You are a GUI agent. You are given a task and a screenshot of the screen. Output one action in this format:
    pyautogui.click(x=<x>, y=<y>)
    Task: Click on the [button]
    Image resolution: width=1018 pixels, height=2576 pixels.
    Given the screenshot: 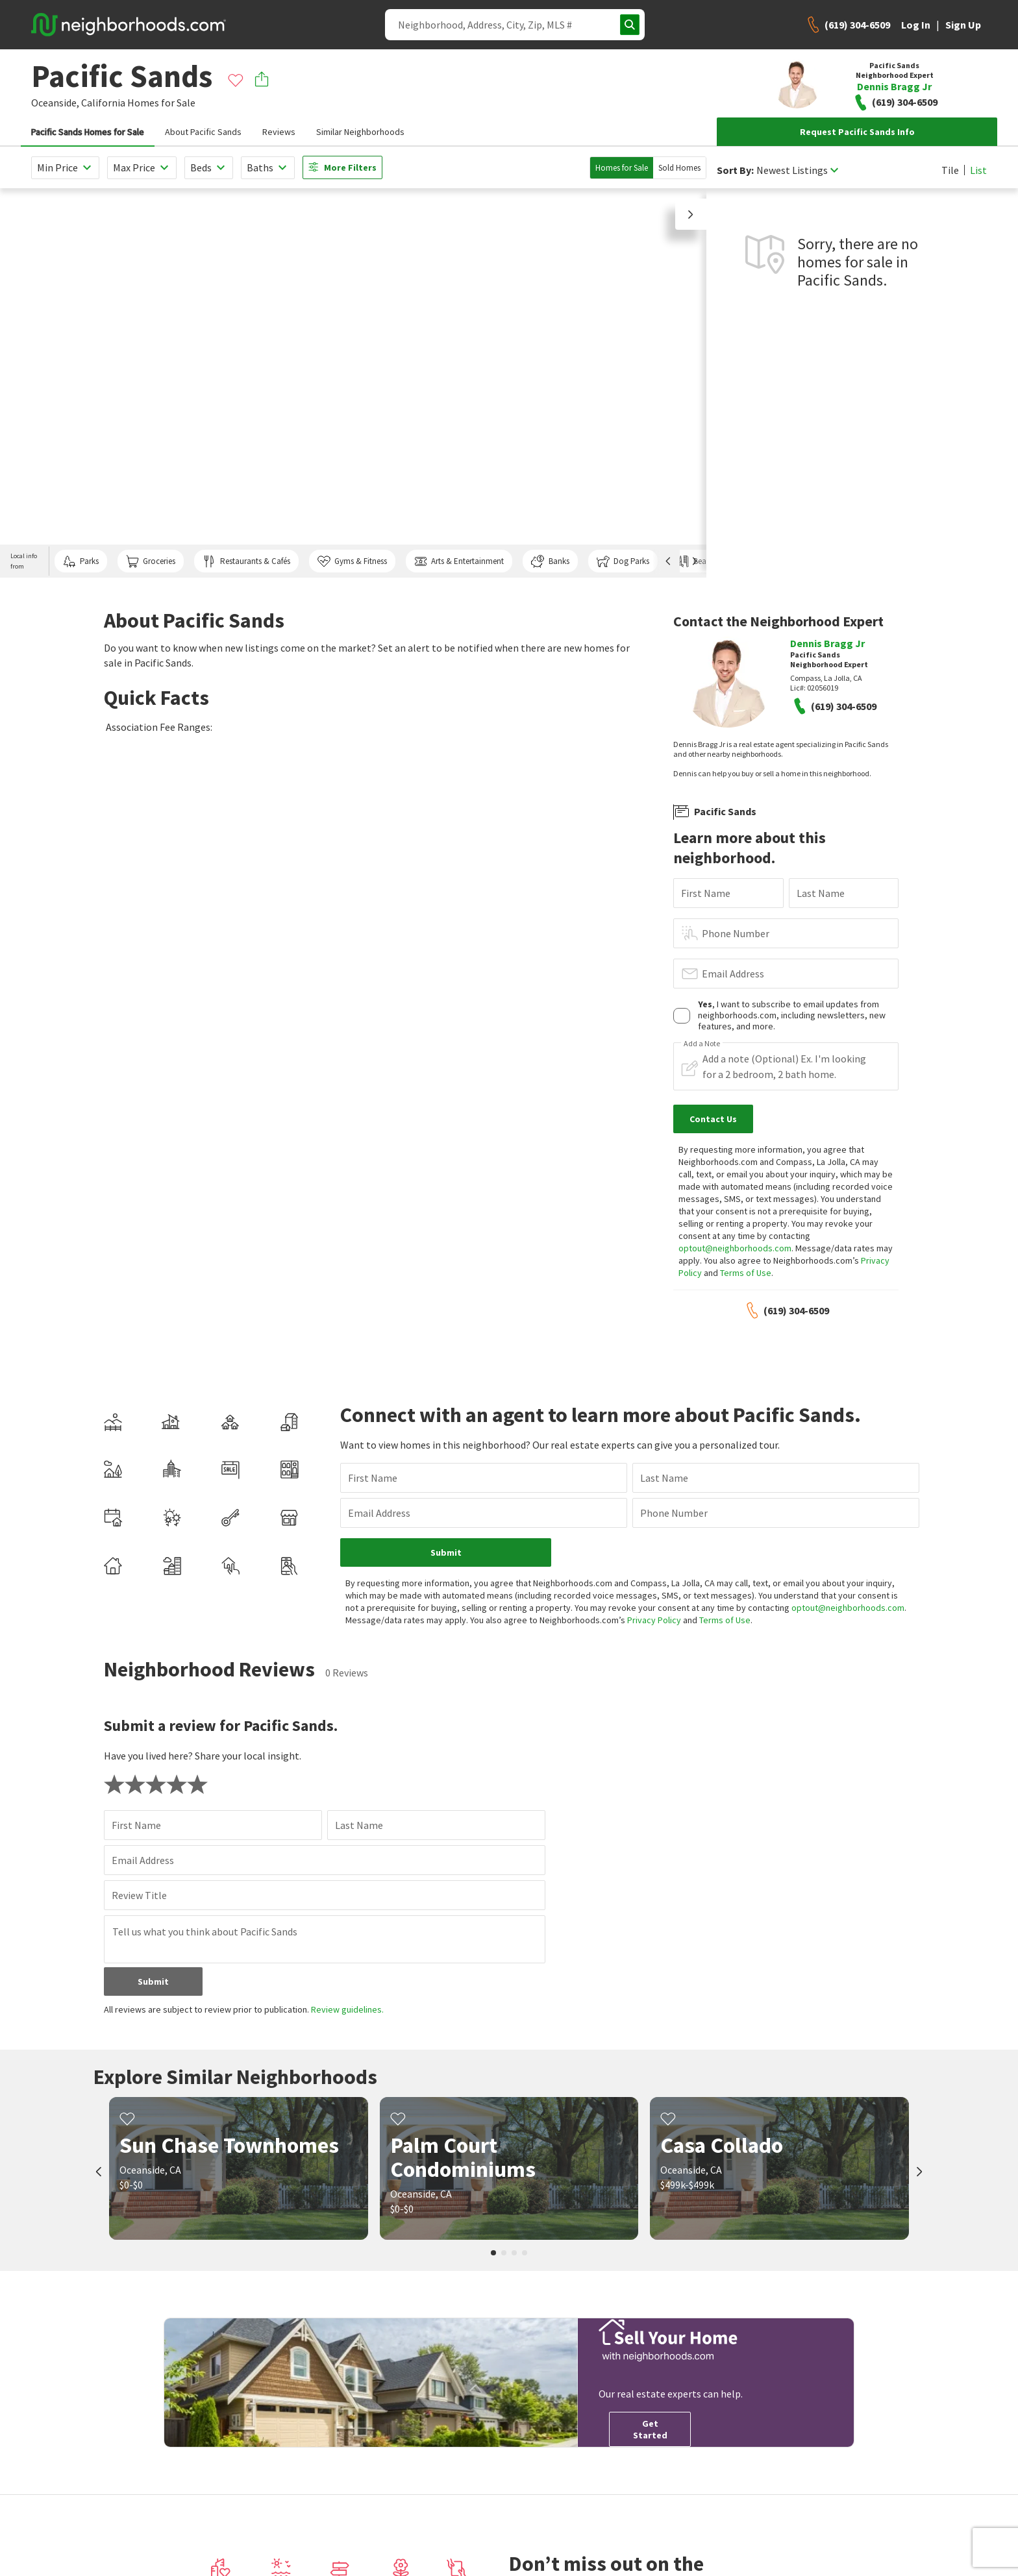 What is the action you would take?
    pyautogui.click(x=690, y=214)
    